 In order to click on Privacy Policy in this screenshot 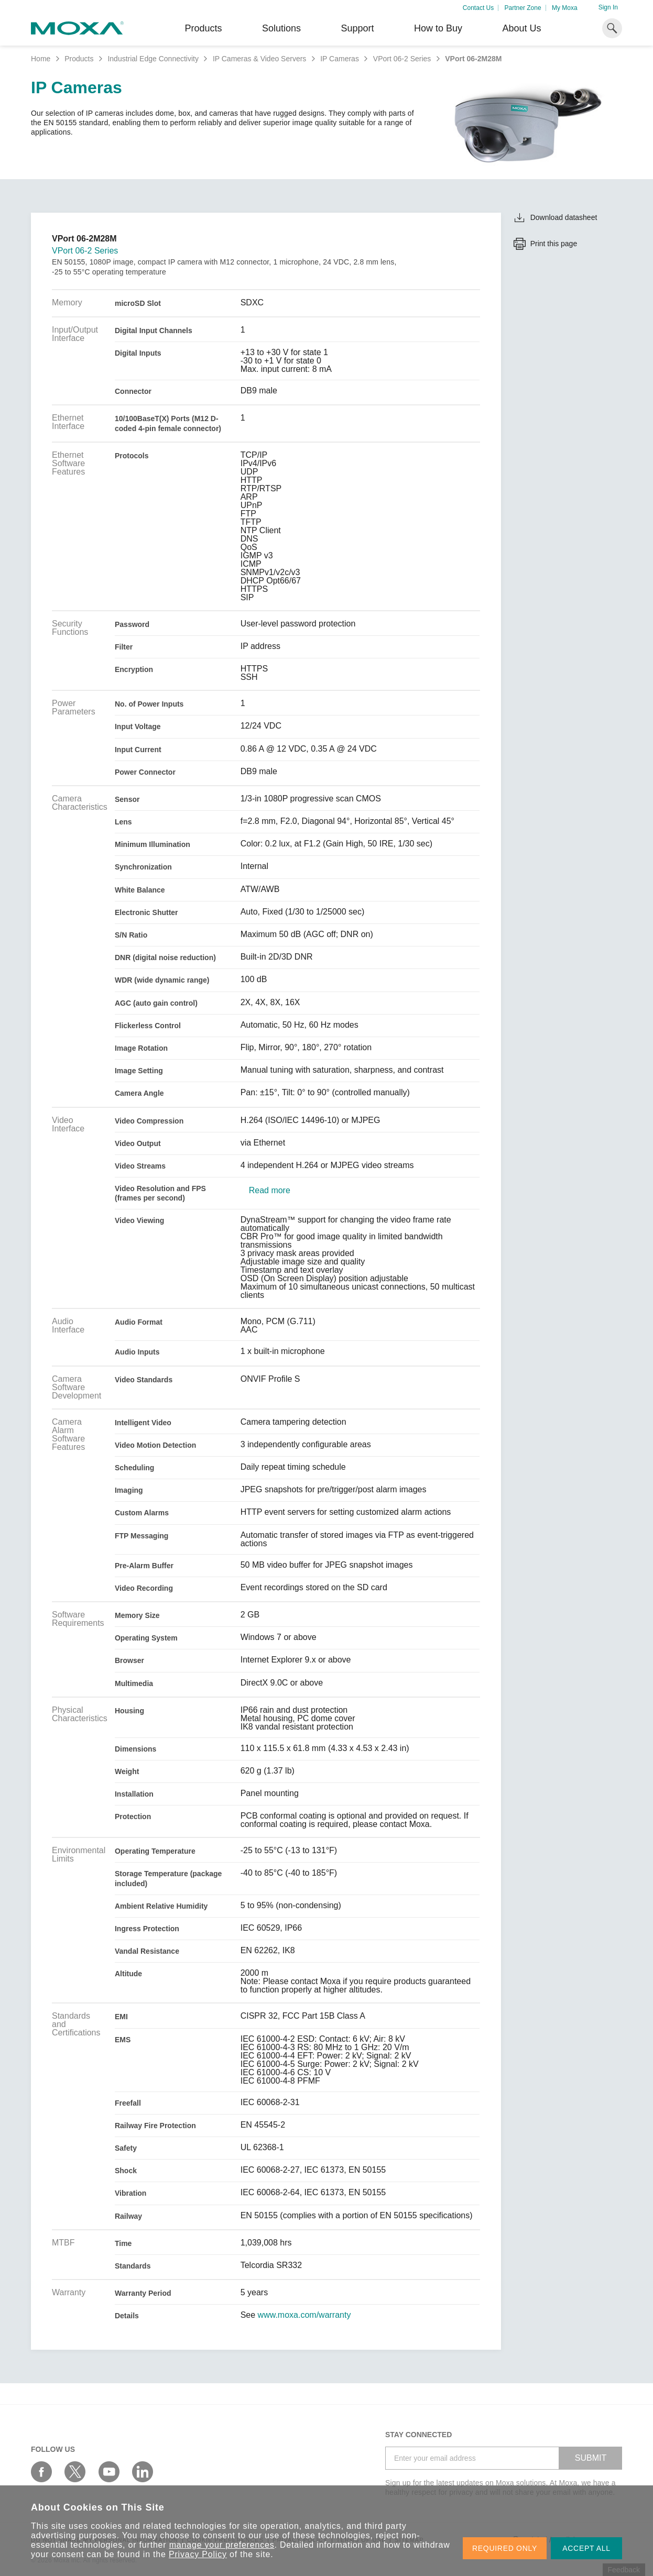, I will do `click(198, 2554)`.